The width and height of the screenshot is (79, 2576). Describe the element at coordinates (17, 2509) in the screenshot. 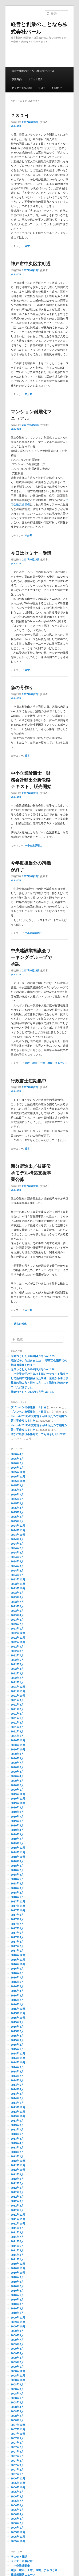

I see `2006年5月` at that location.